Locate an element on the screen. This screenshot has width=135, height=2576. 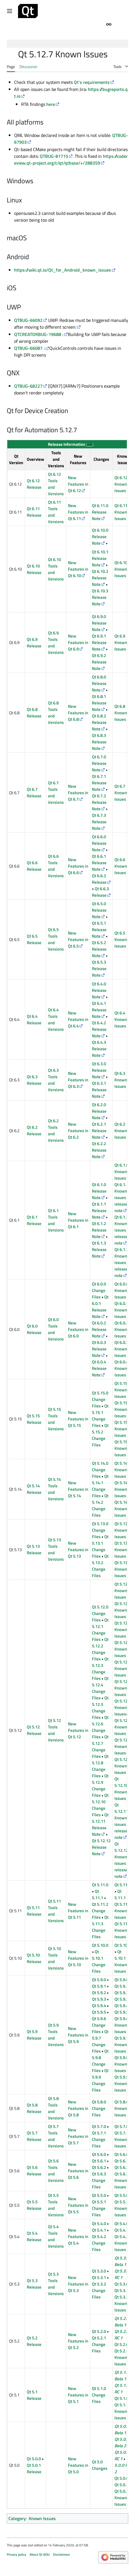
Qt 6.0.1 Known Issues is located at coordinates (121, 1310).